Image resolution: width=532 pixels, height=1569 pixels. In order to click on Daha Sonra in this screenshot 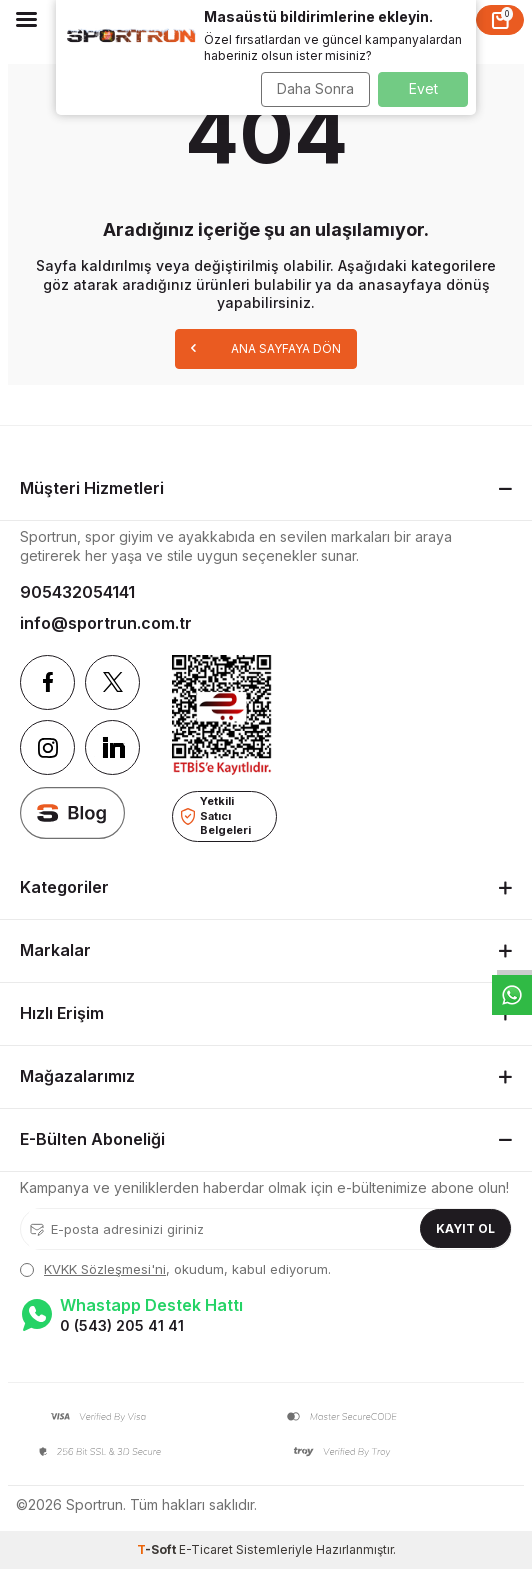, I will do `click(315, 88)`.